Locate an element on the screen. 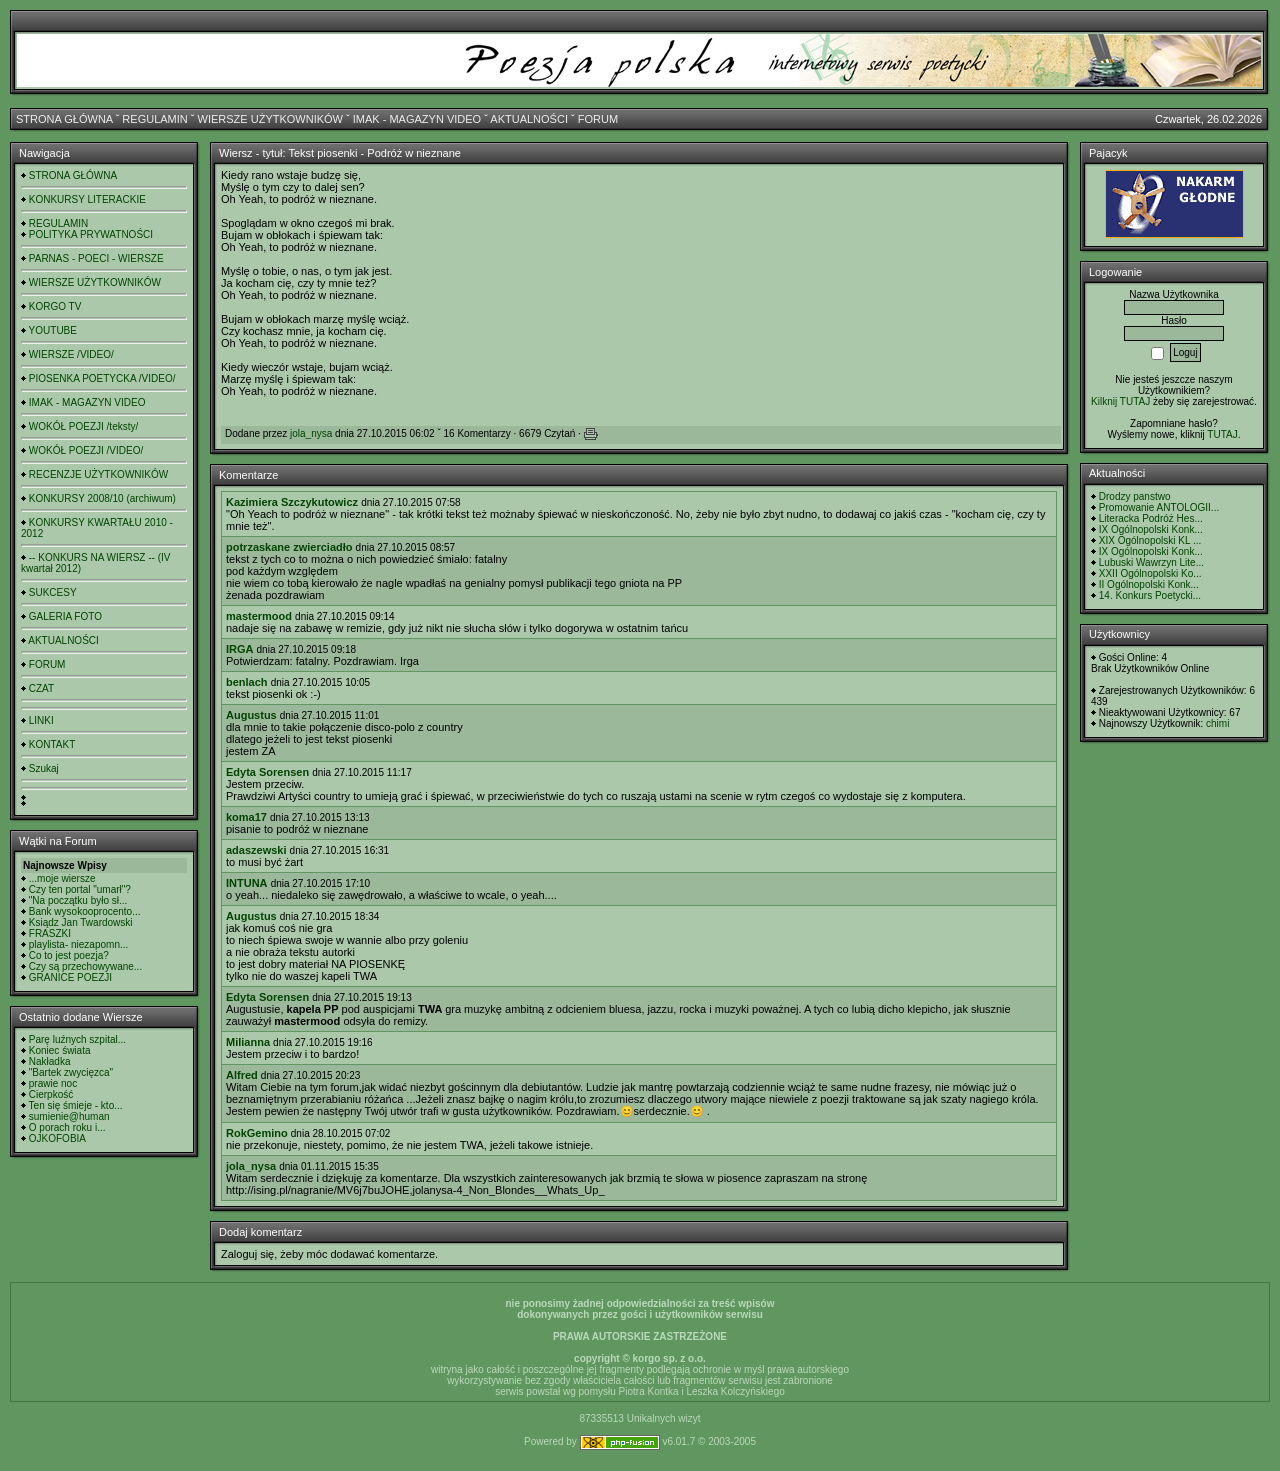 The height and width of the screenshot is (1471, 1280). POLITYKA PRYWATNOŚCI is located at coordinates (91, 234).